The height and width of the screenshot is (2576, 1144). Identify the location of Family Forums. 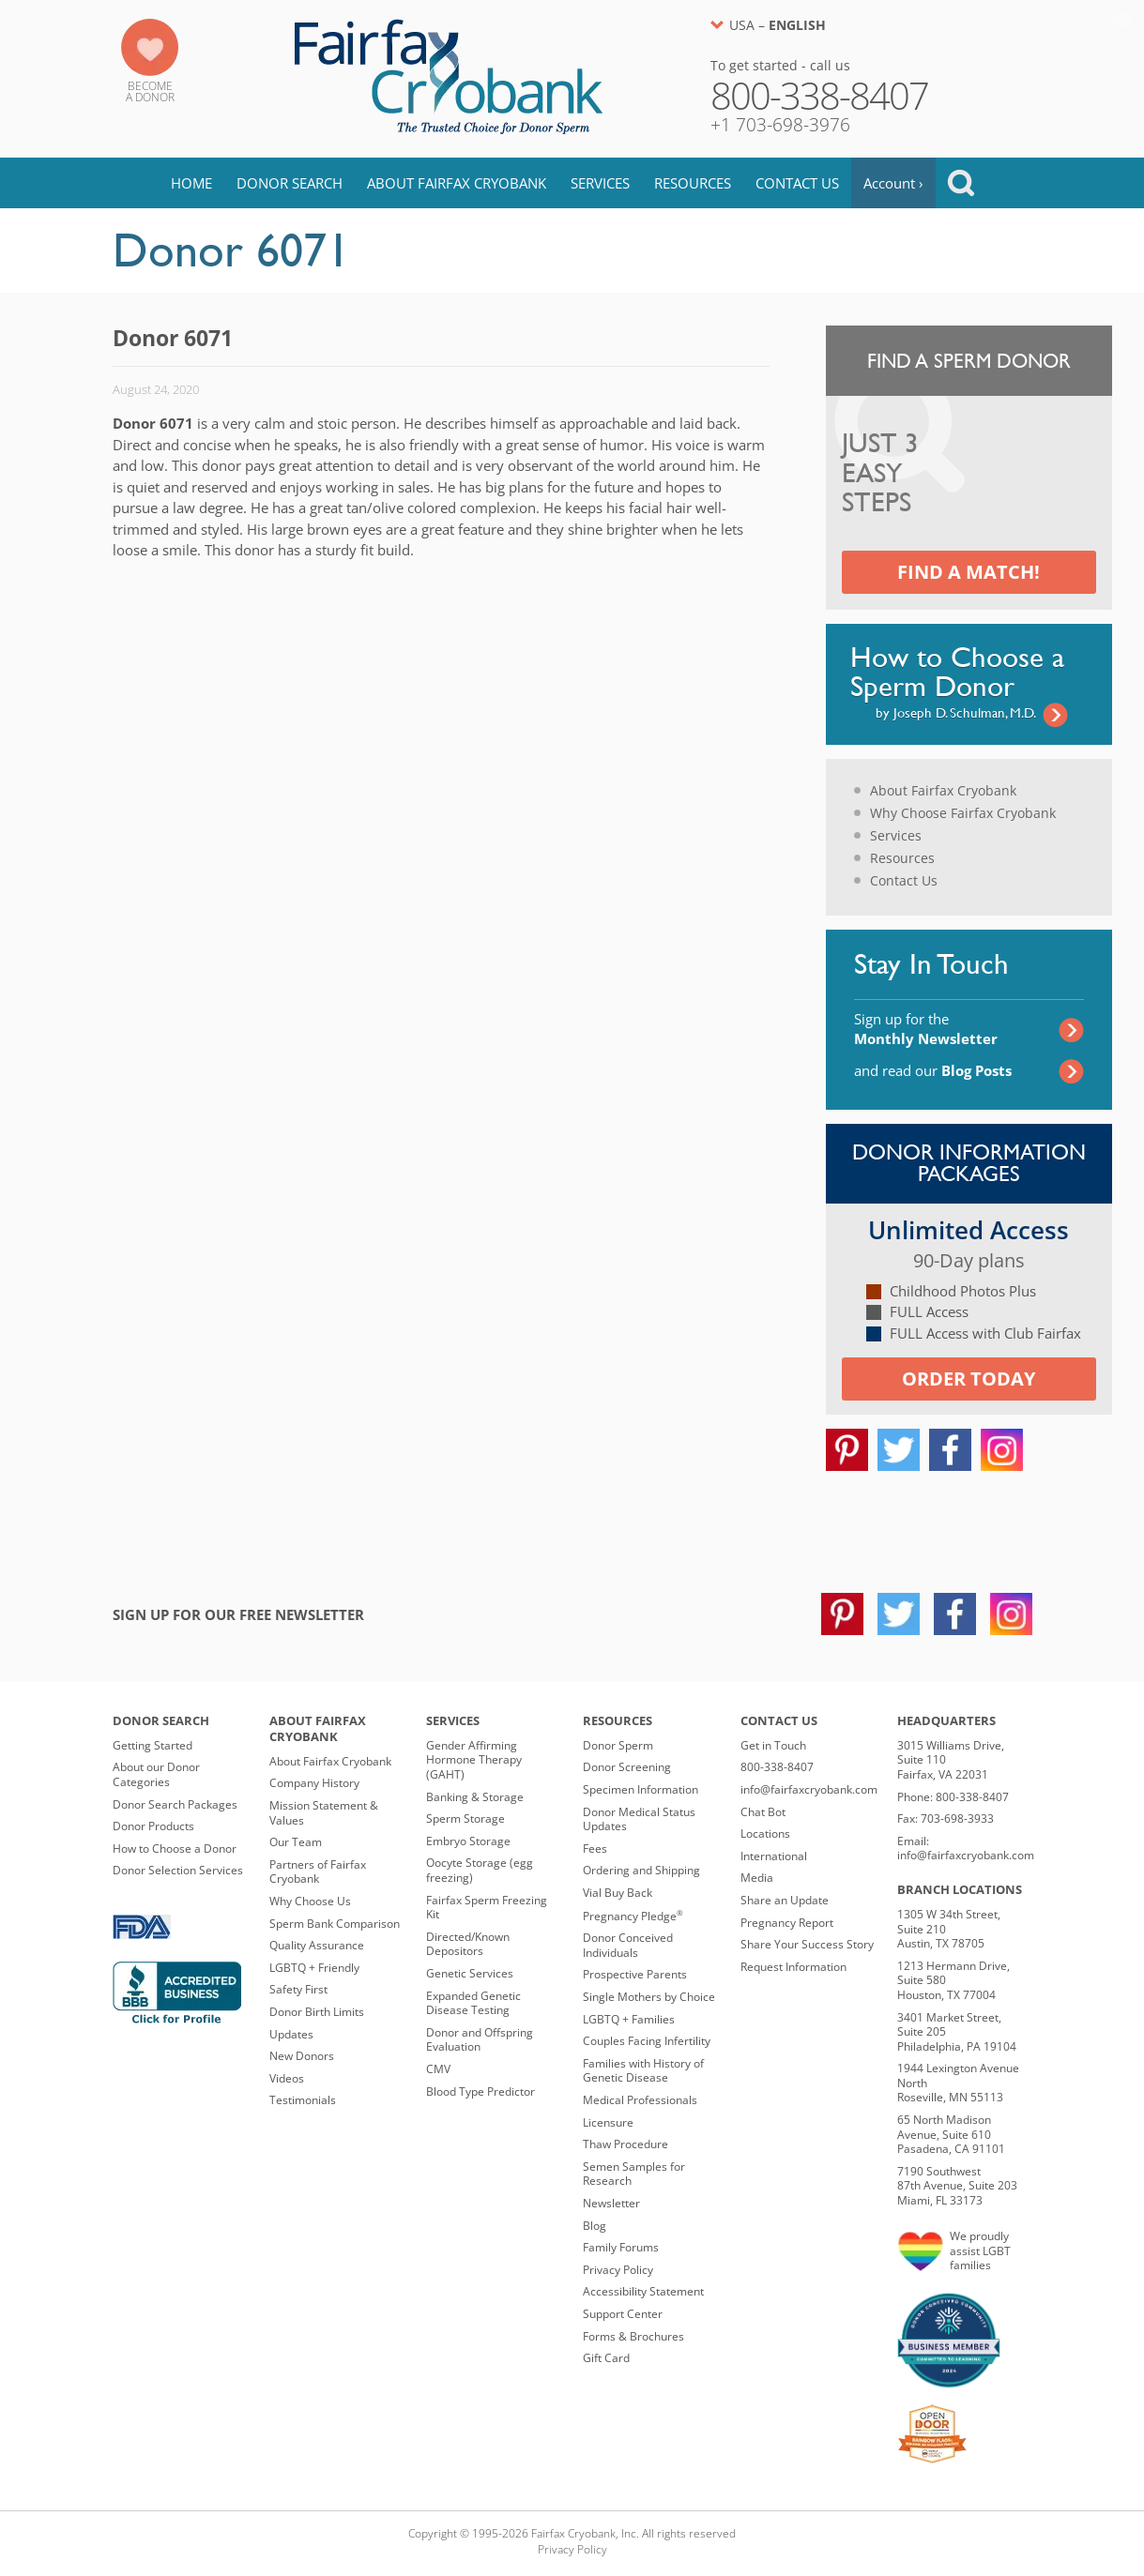
(621, 2247).